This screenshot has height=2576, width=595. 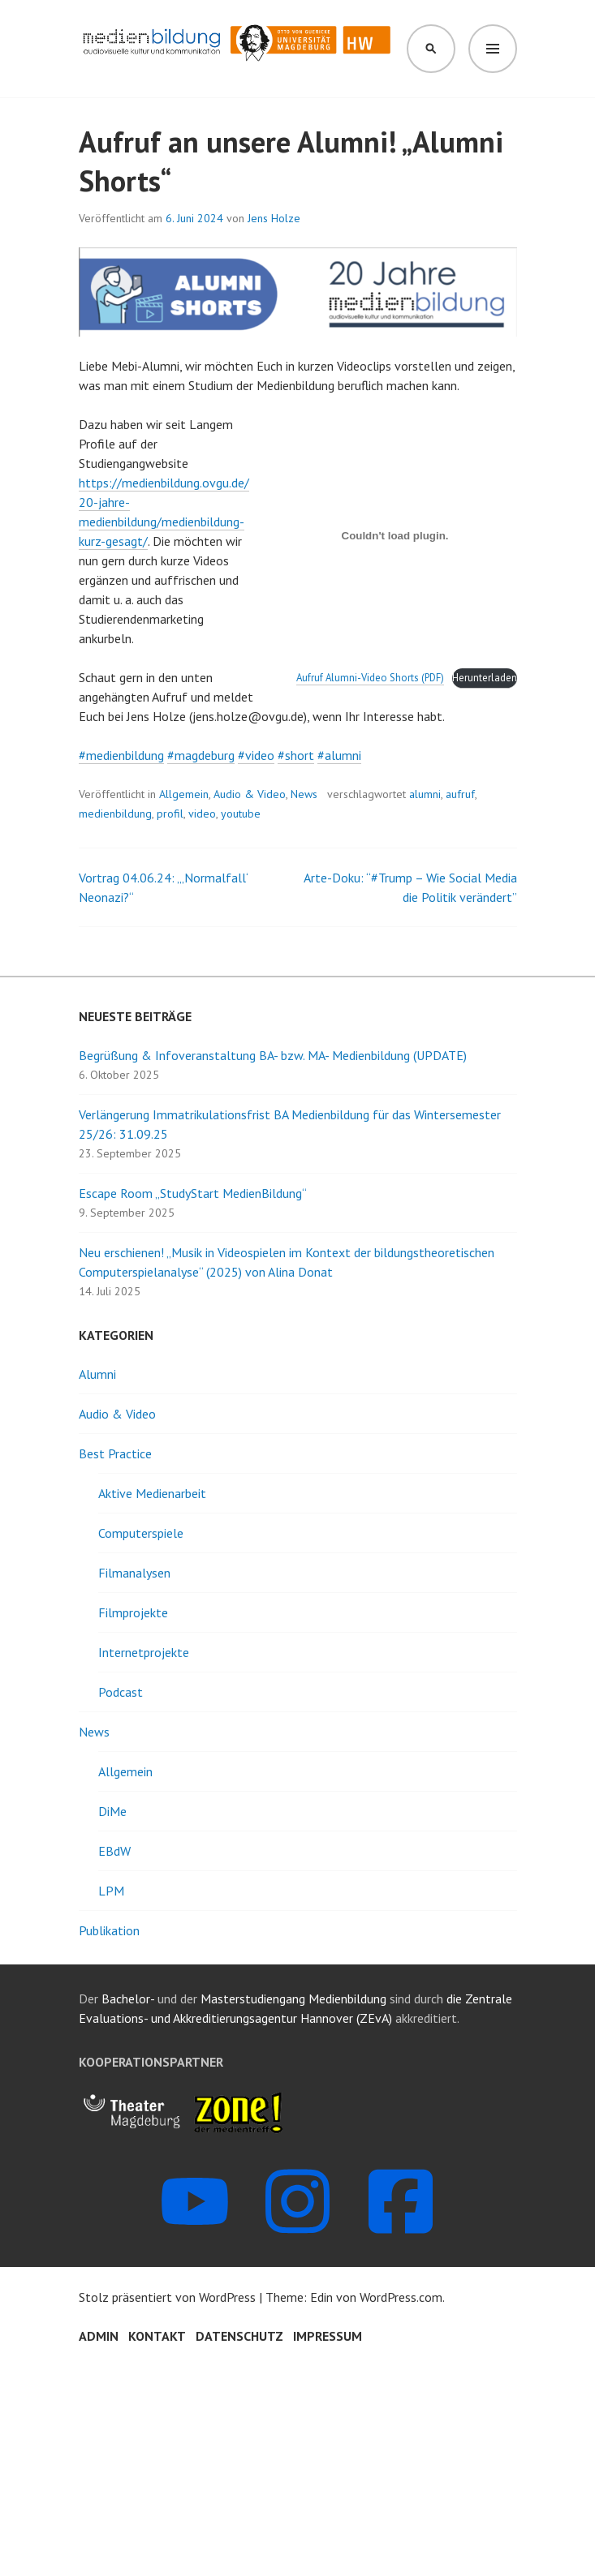 I want to click on Computerspiele, so click(x=140, y=1533).